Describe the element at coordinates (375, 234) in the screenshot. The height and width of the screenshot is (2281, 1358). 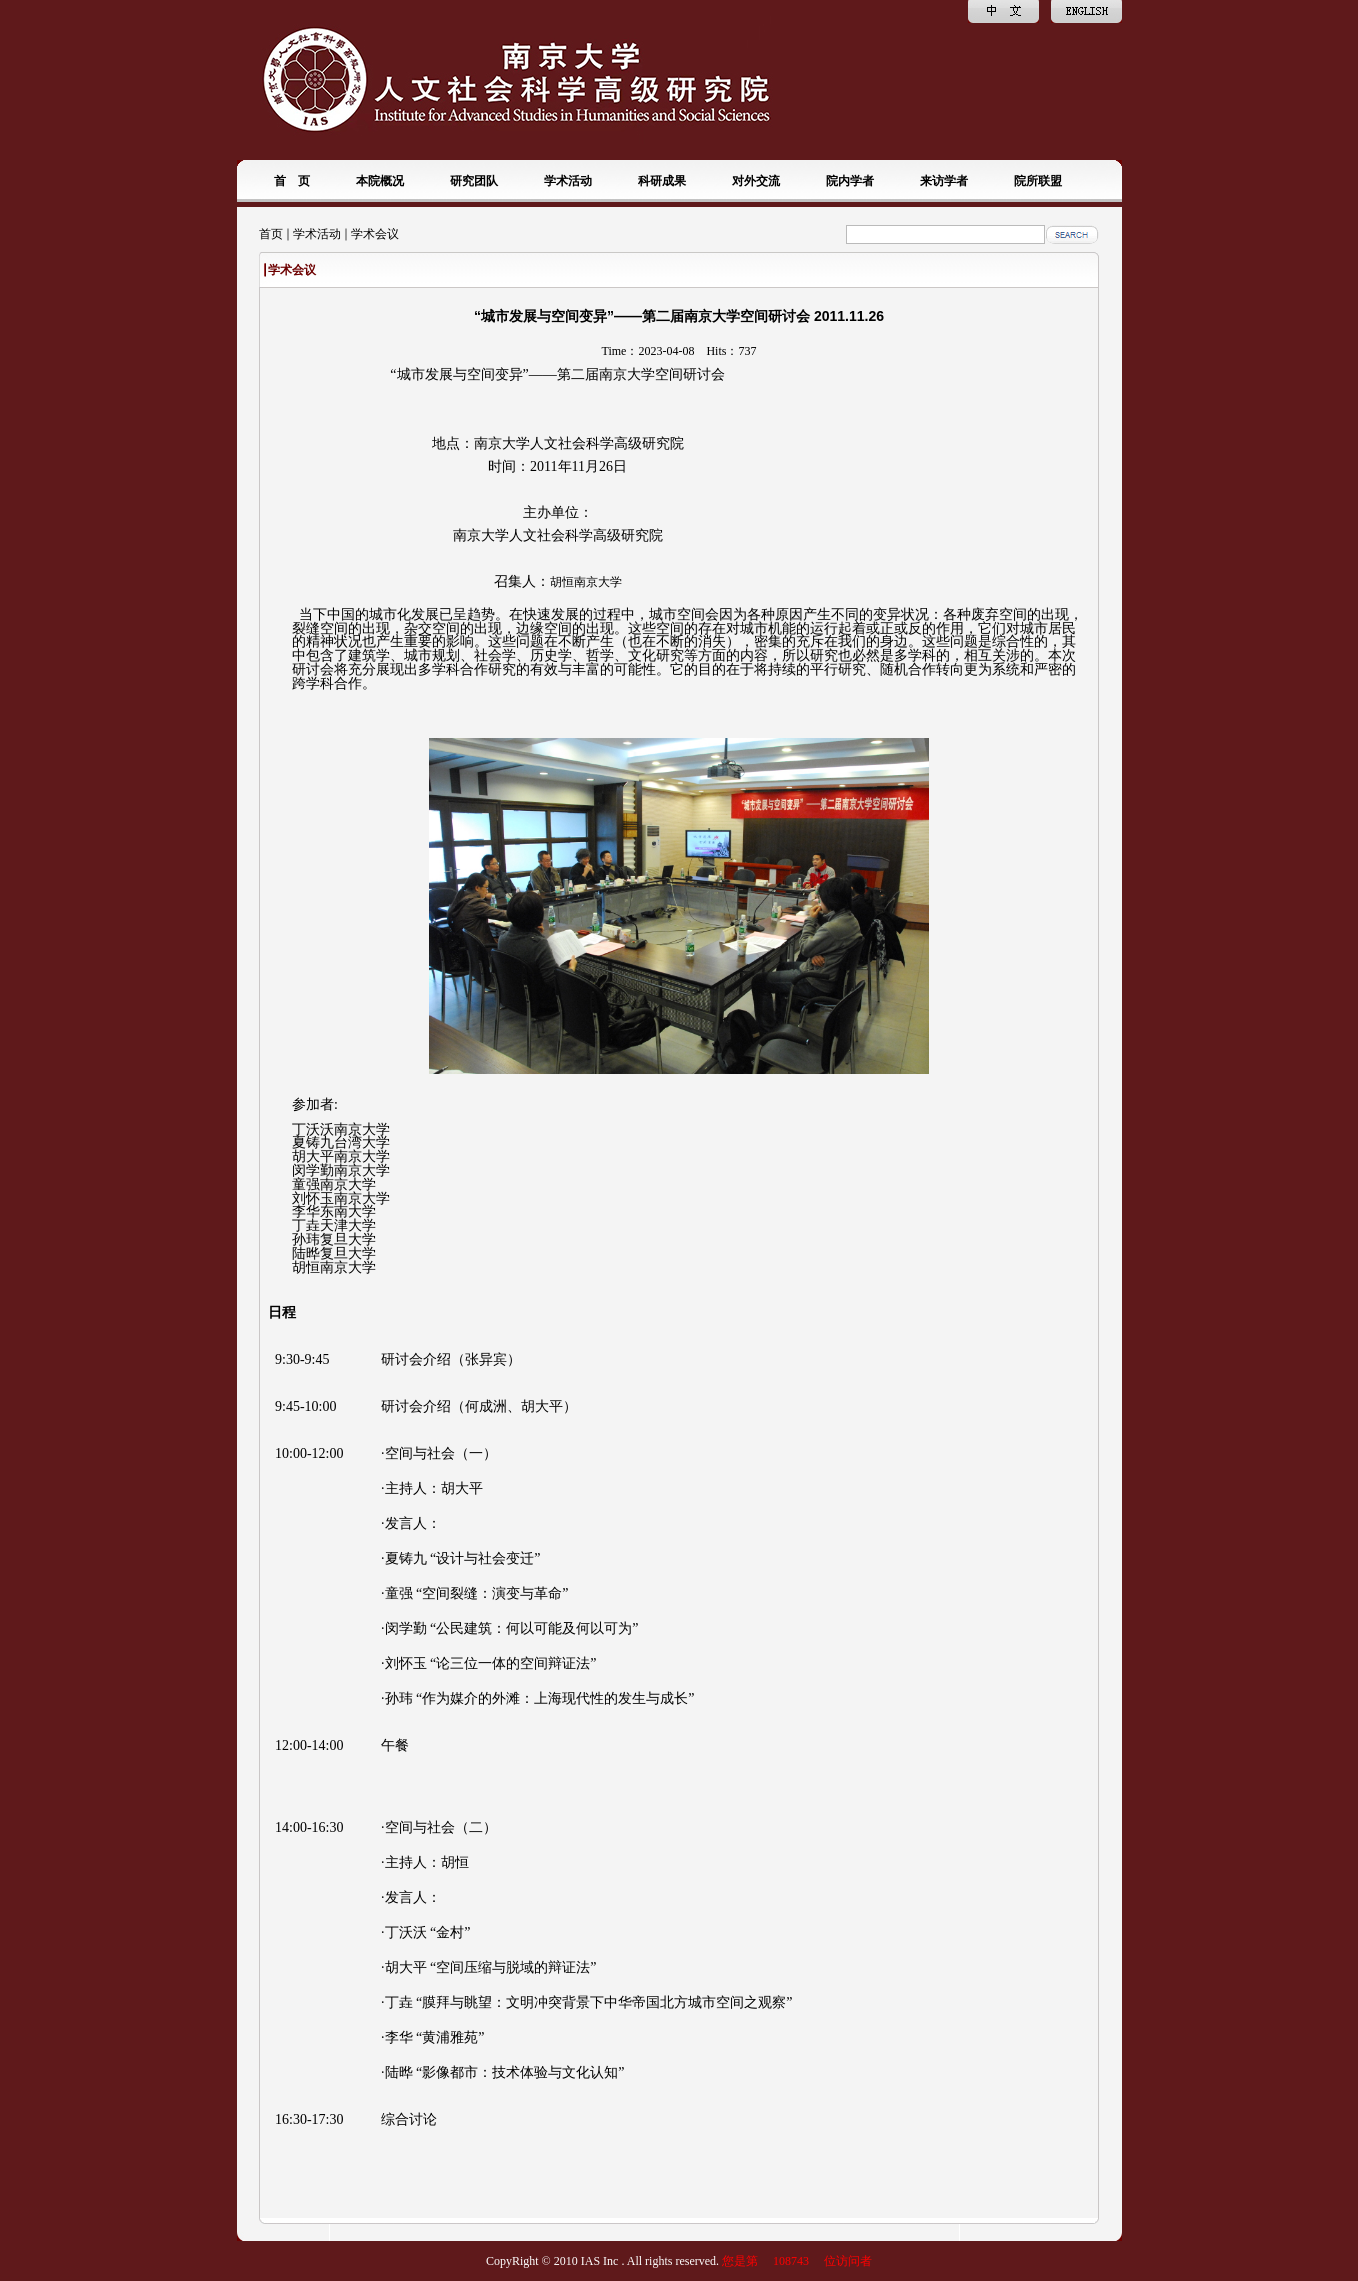
I see `学术会议` at that location.